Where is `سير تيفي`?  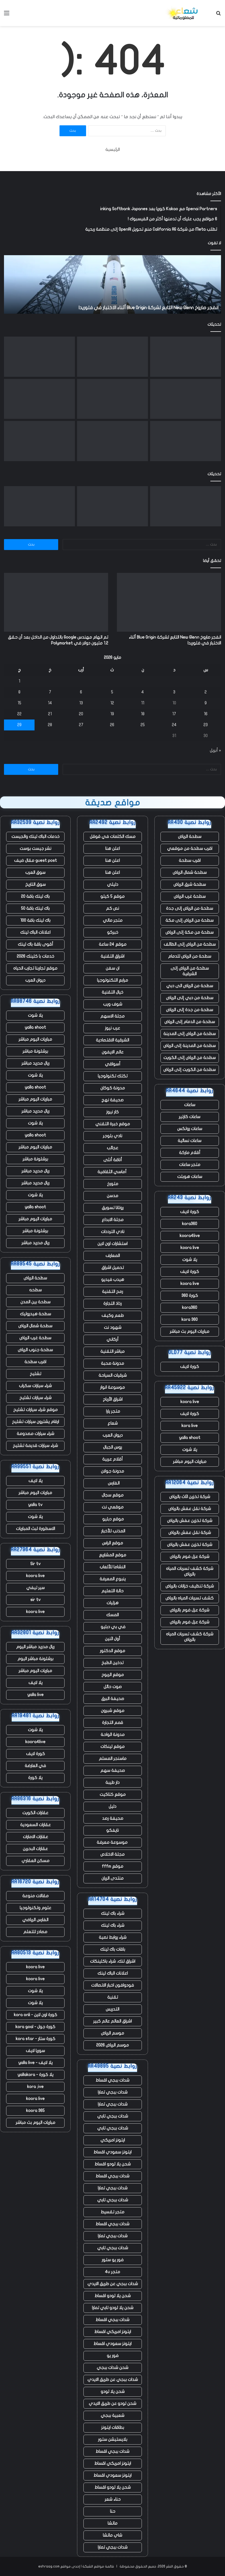 سير تيفي is located at coordinates (35, 1588).